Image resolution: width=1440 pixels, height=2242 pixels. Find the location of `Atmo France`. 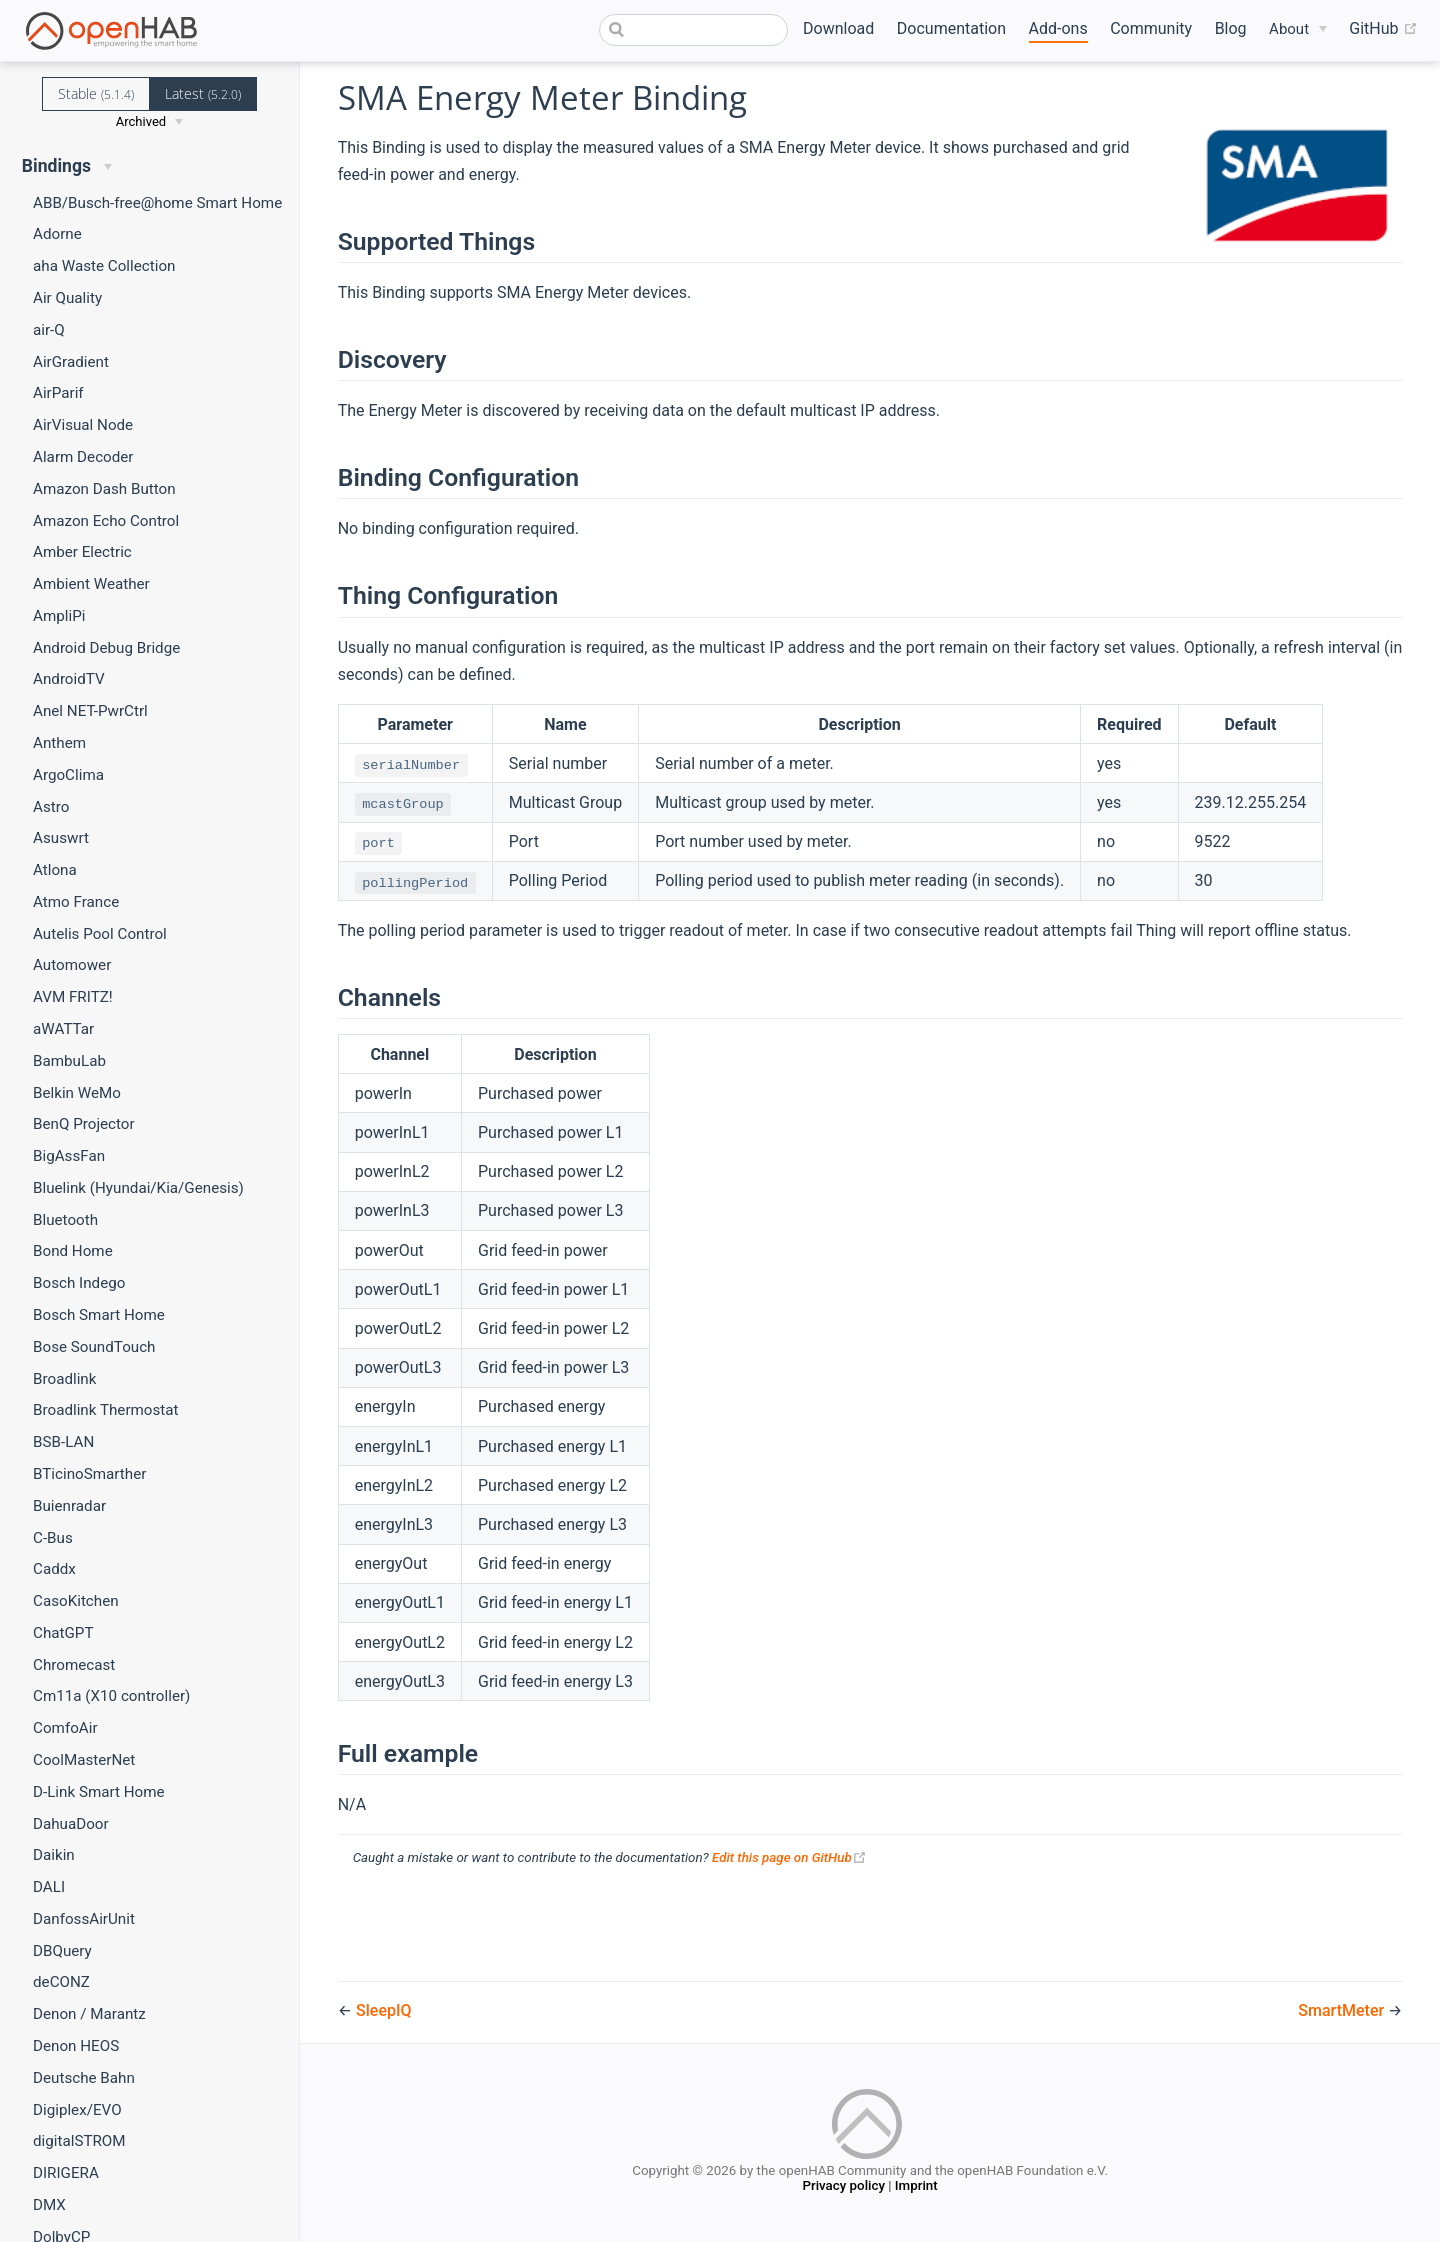

Atmo France is located at coordinates (76, 902).